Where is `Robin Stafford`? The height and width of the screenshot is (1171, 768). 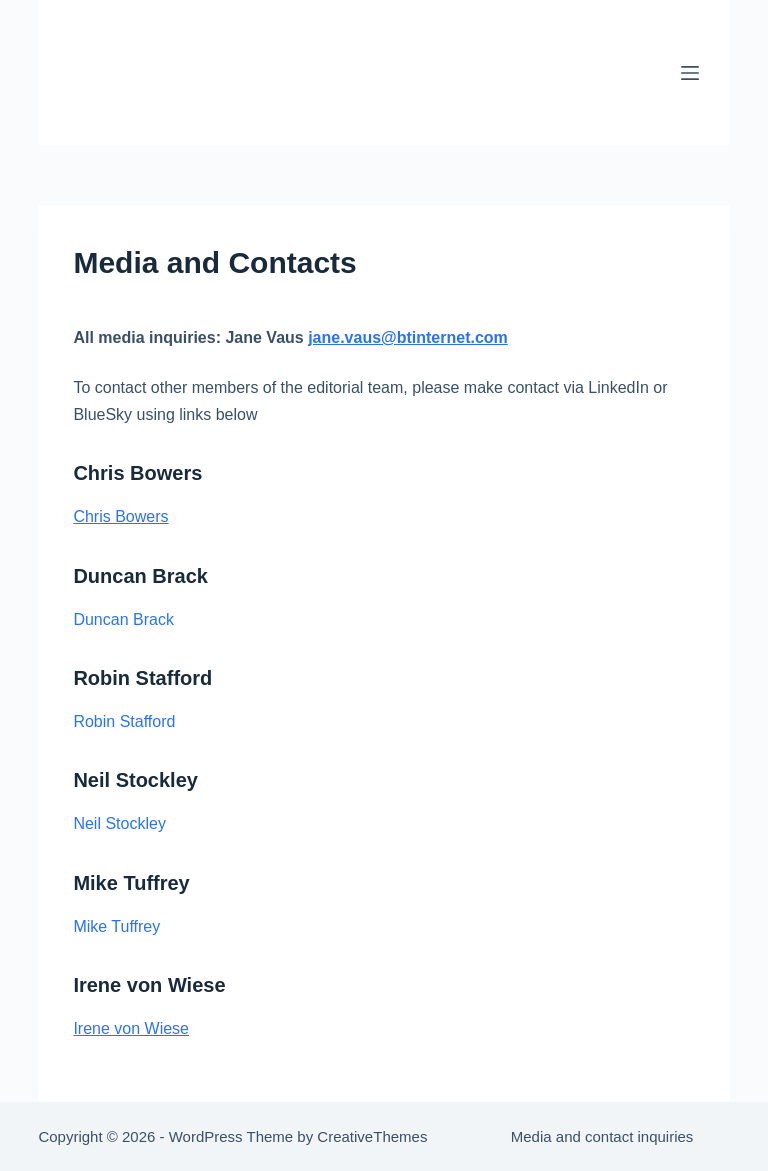
Robin Stafford is located at coordinates (124, 721).